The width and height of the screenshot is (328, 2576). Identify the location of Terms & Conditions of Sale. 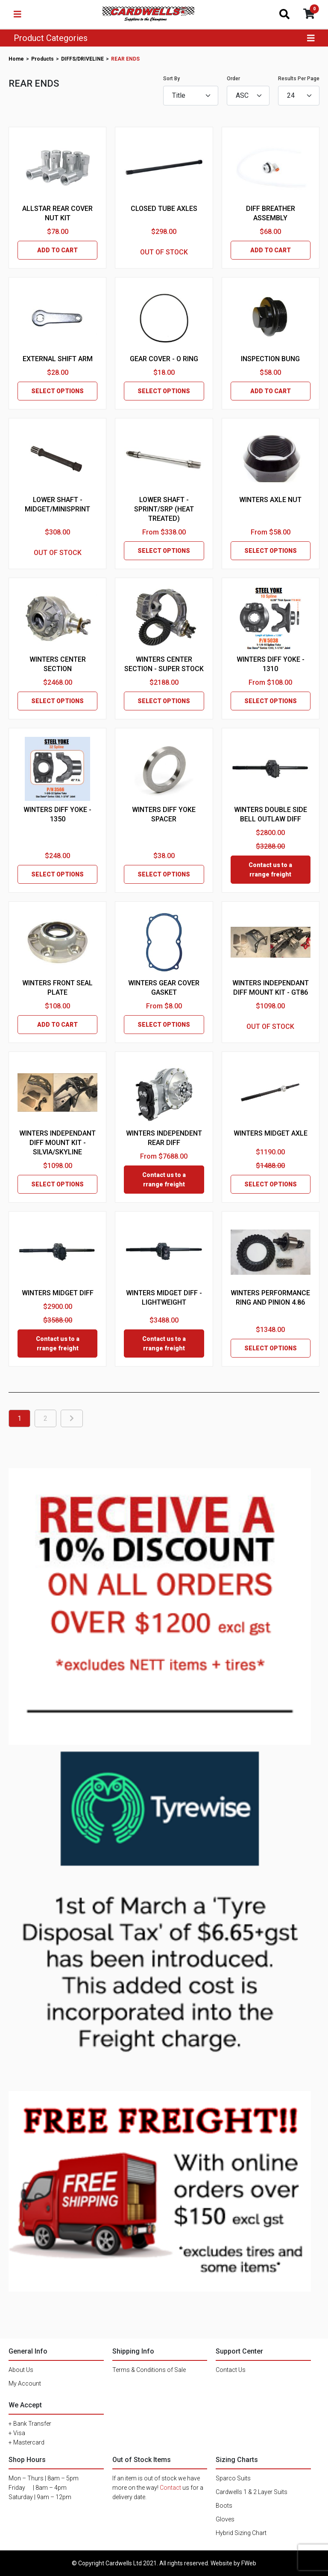
(149, 2369).